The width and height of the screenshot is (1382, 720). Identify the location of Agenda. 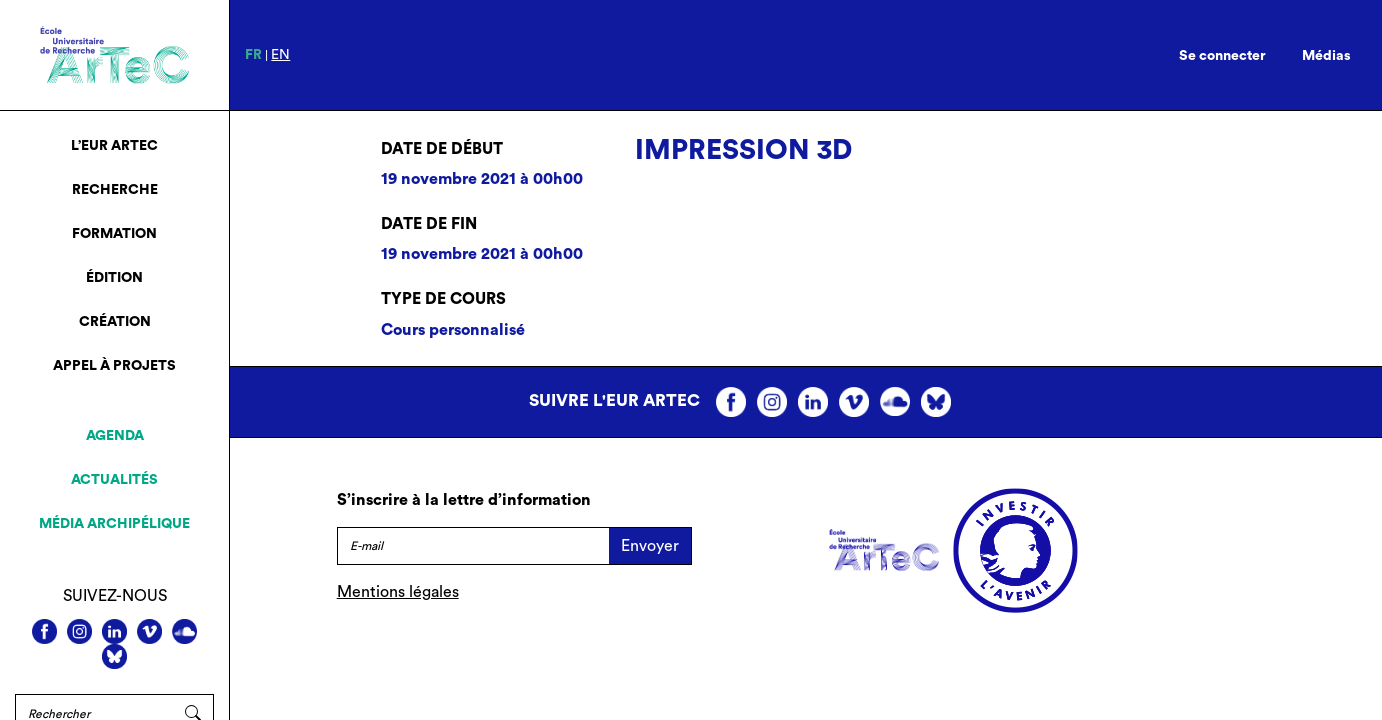
(115, 436).